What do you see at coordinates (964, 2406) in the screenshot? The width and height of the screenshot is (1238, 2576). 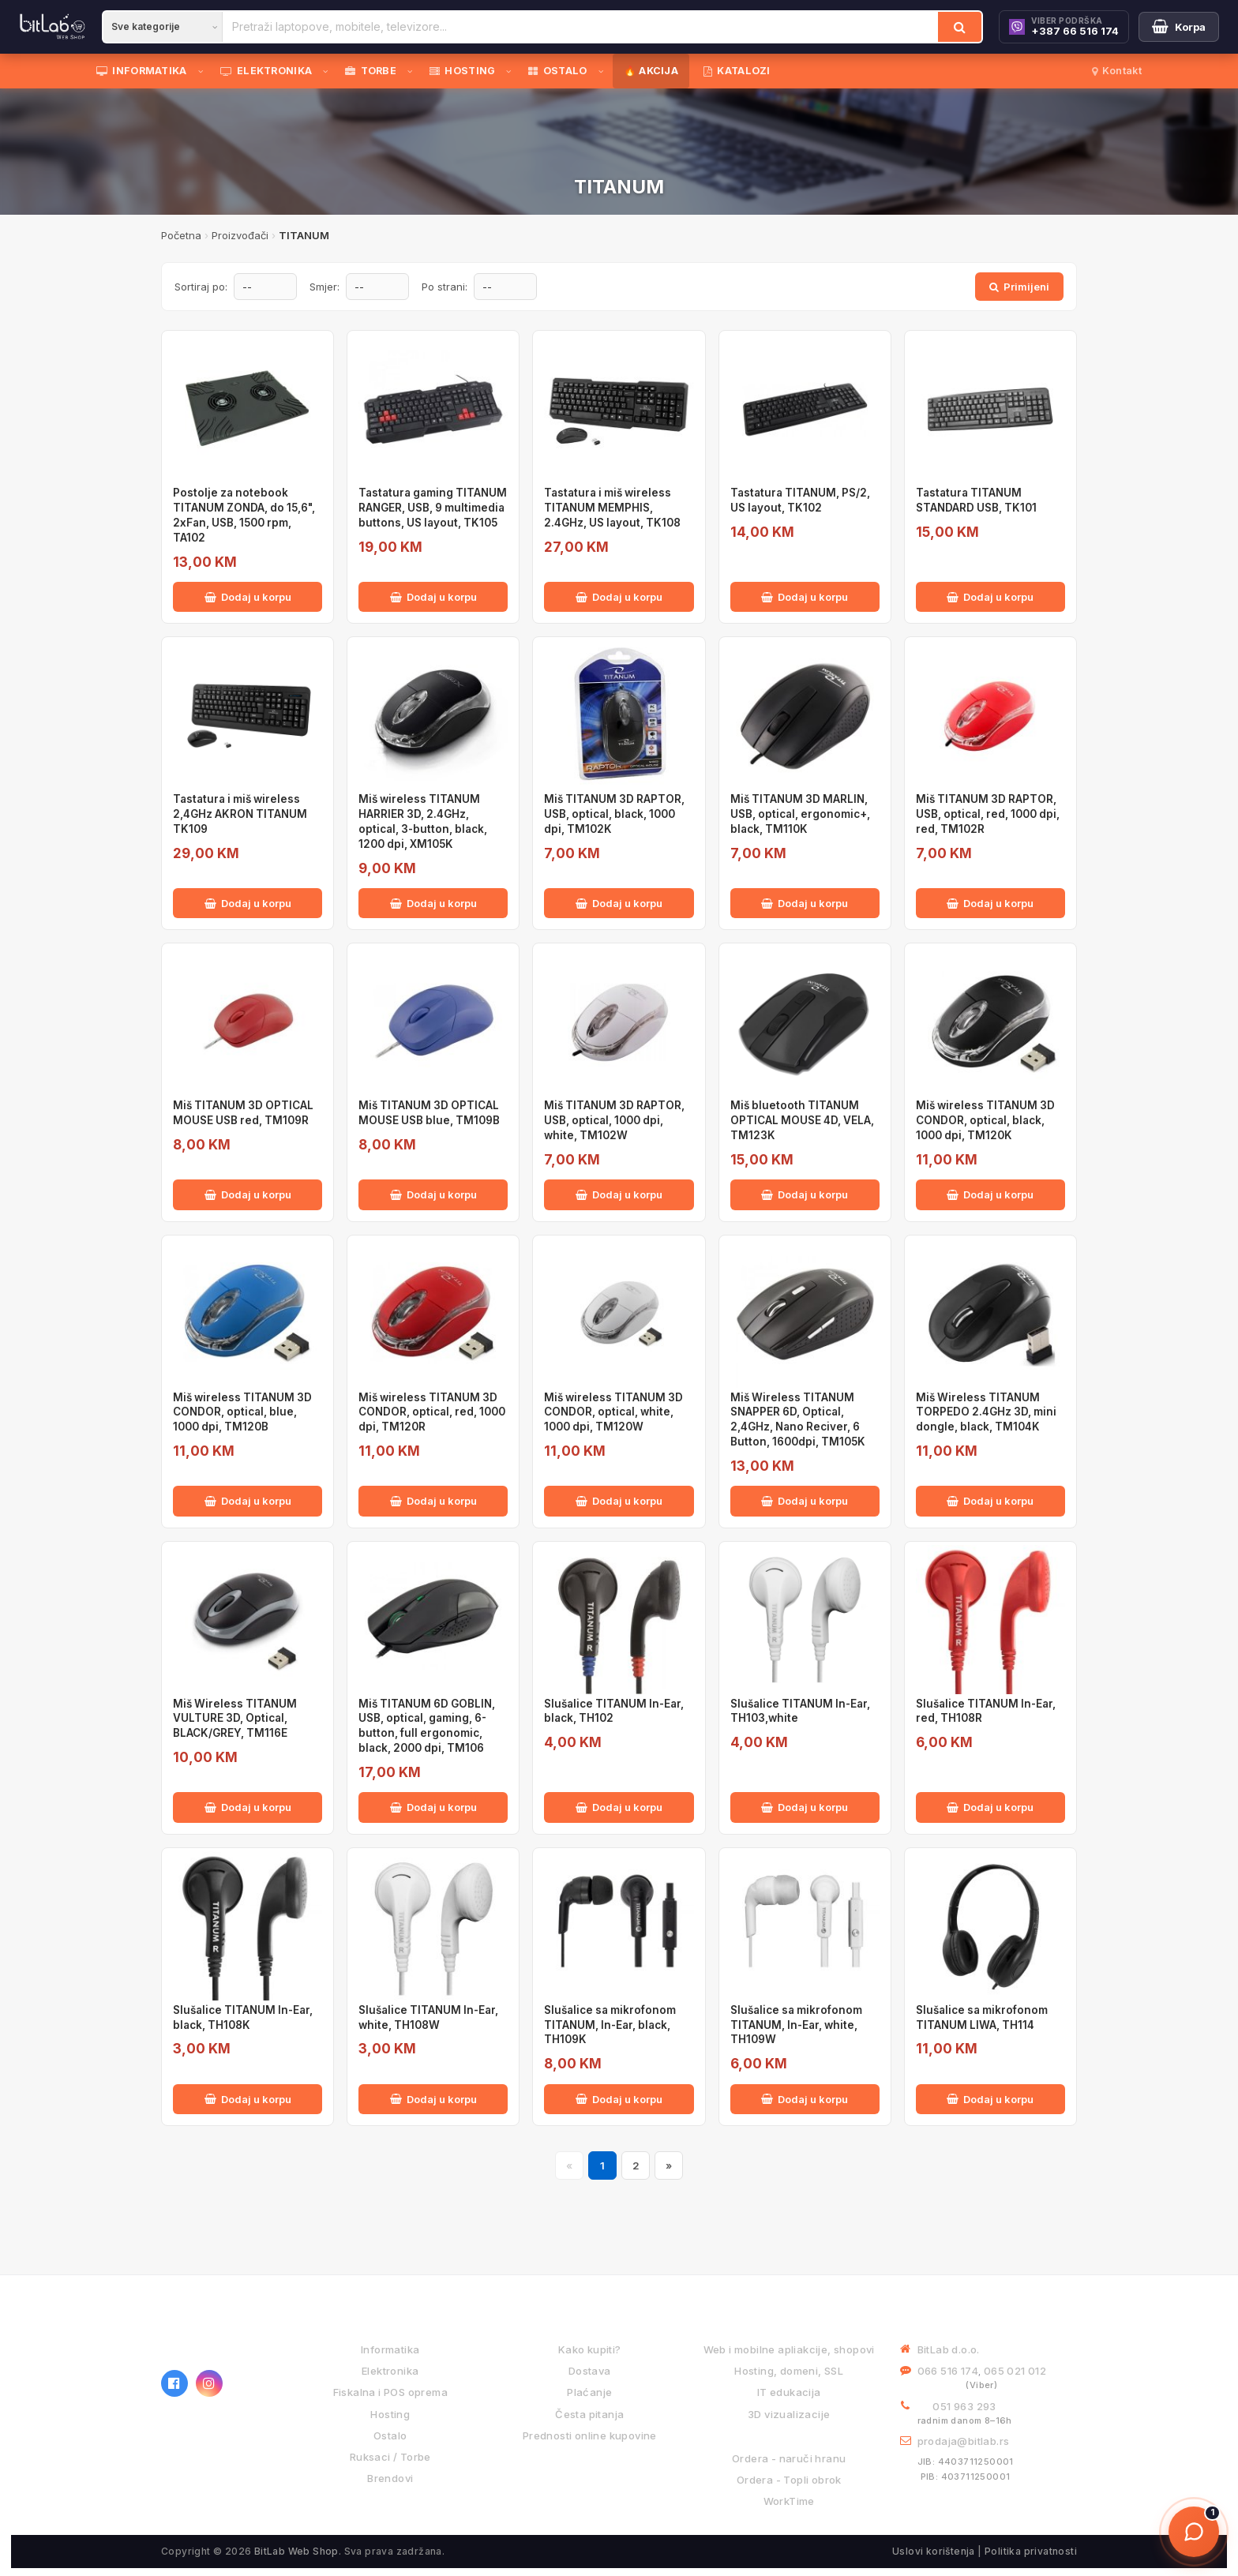 I see `051 963 293` at bounding box center [964, 2406].